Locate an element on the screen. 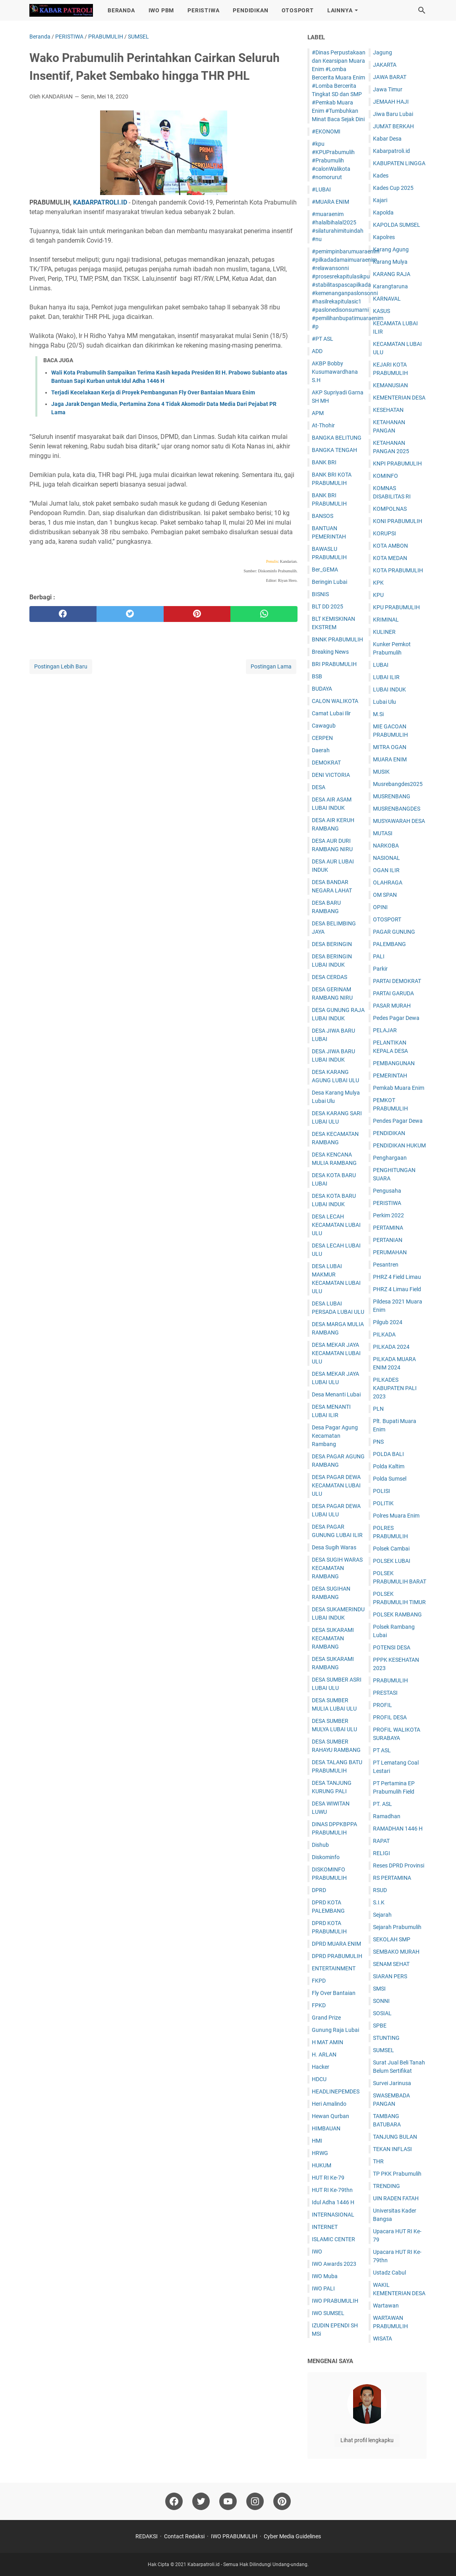 The image size is (456, 2576). HRWG is located at coordinates (320, 2153).